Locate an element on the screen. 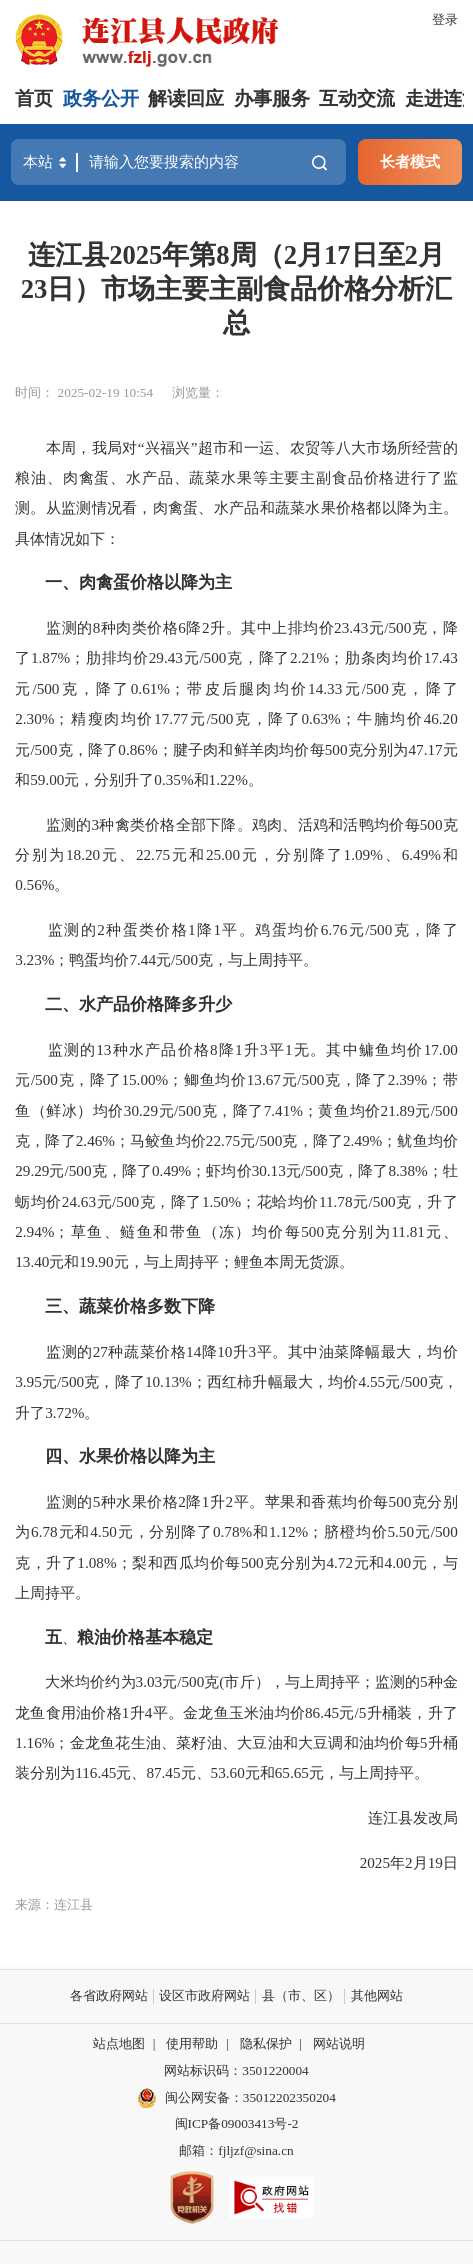  网站说明 is located at coordinates (339, 2043).